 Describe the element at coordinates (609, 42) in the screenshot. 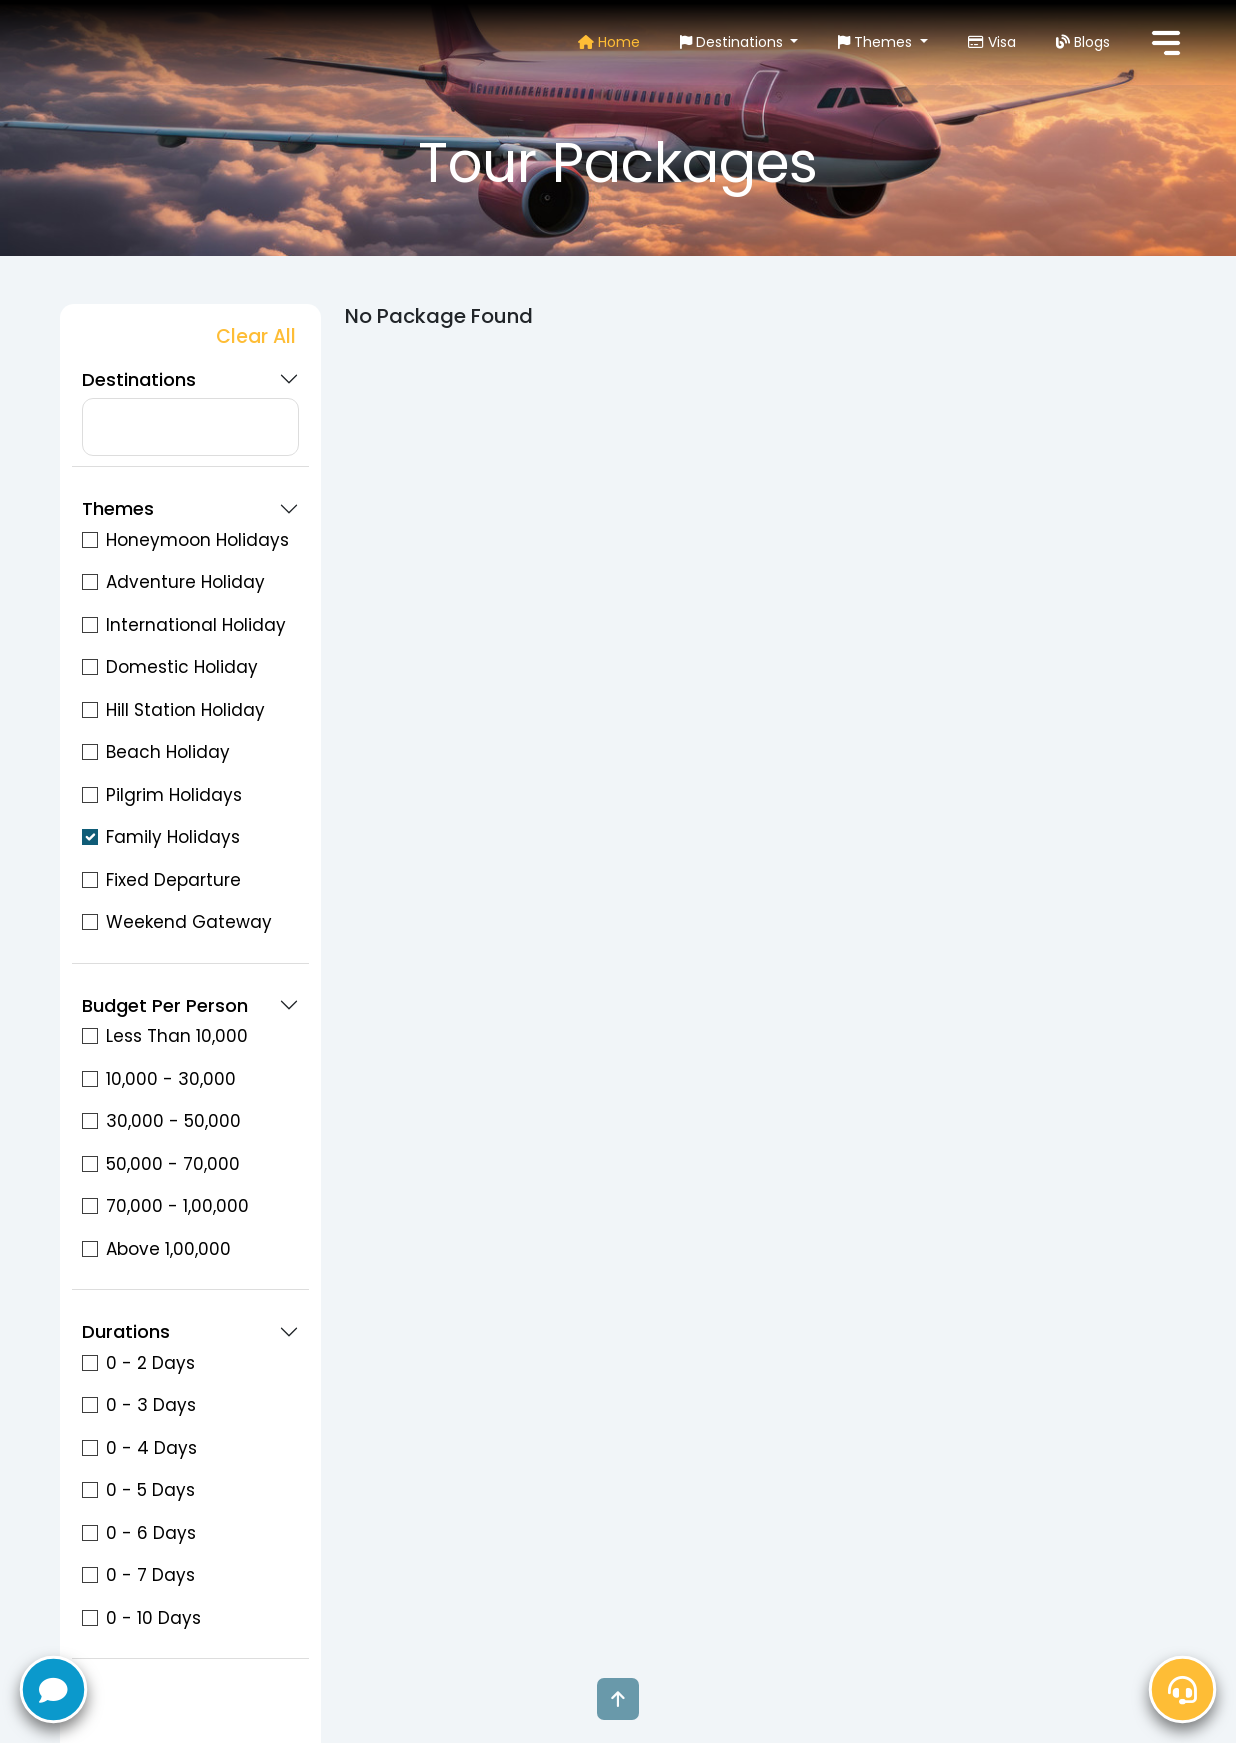

I see `Home` at that location.